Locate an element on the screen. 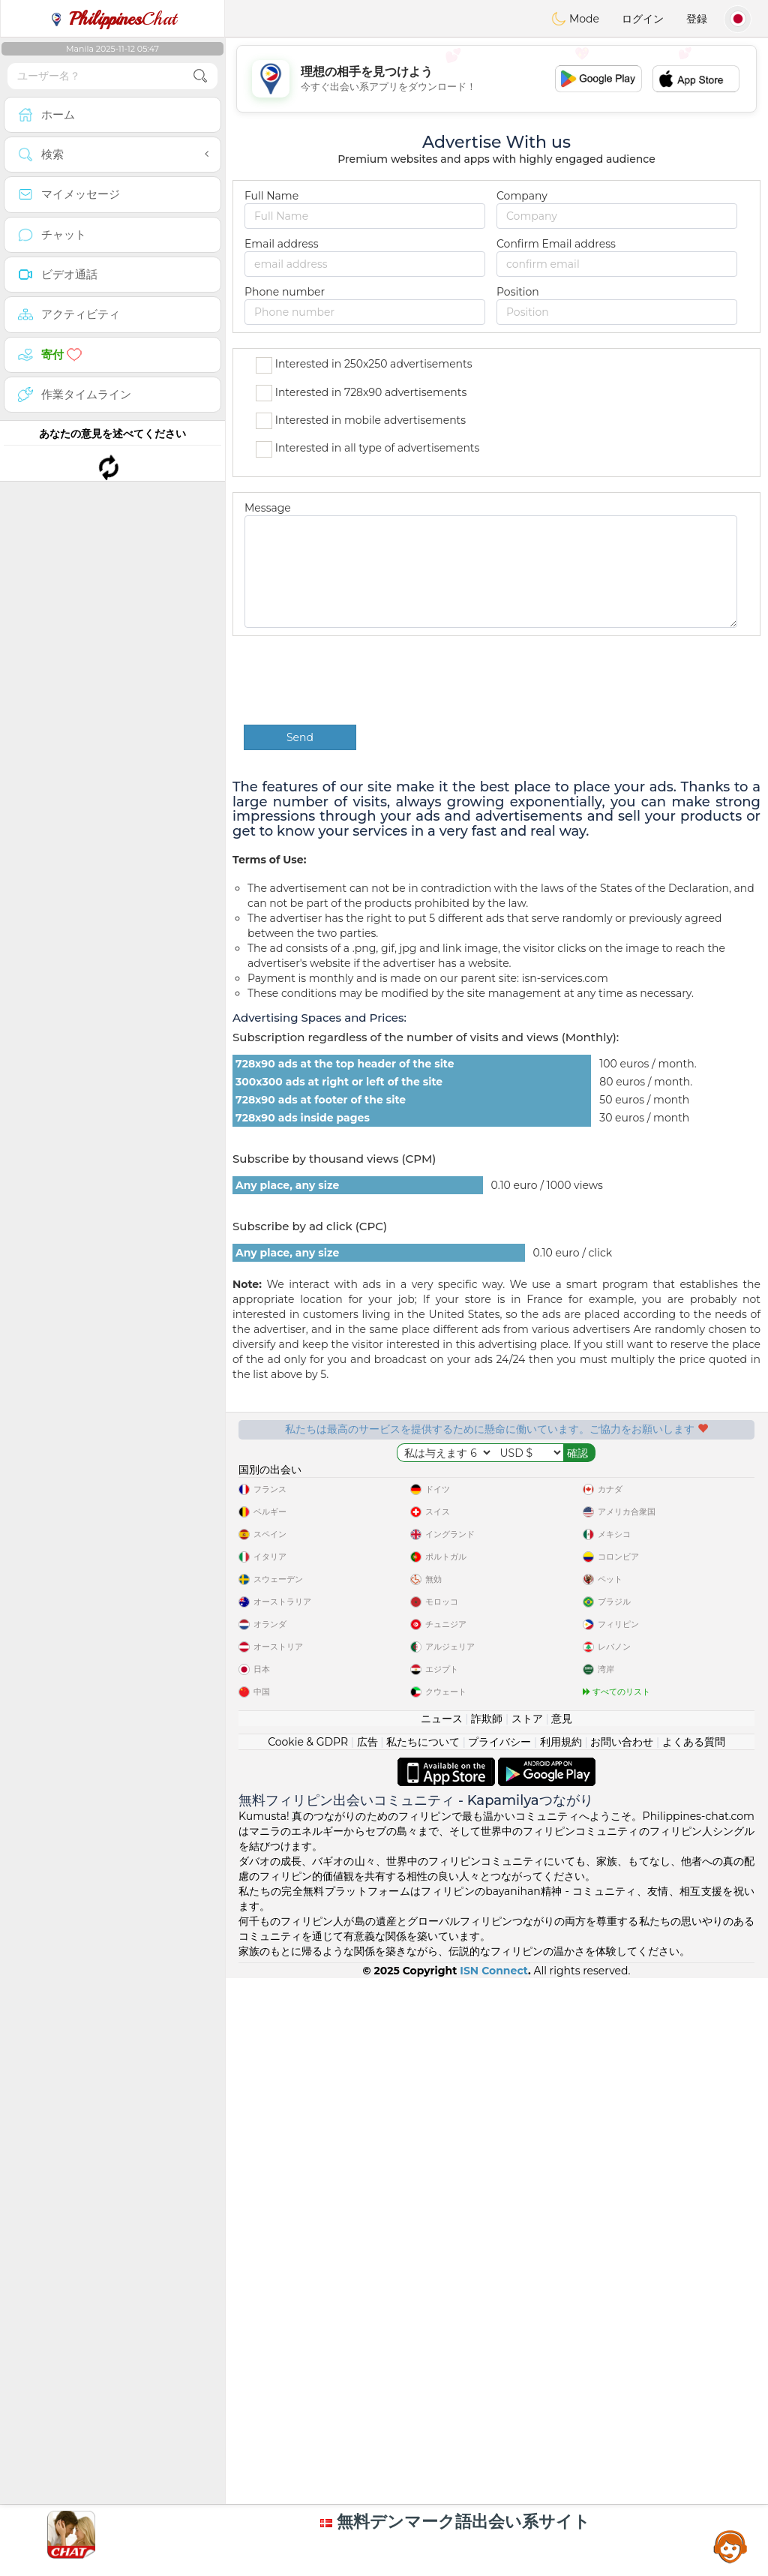 The width and height of the screenshot is (768, 2576). [search-btn] is located at coordinates (200, 76).